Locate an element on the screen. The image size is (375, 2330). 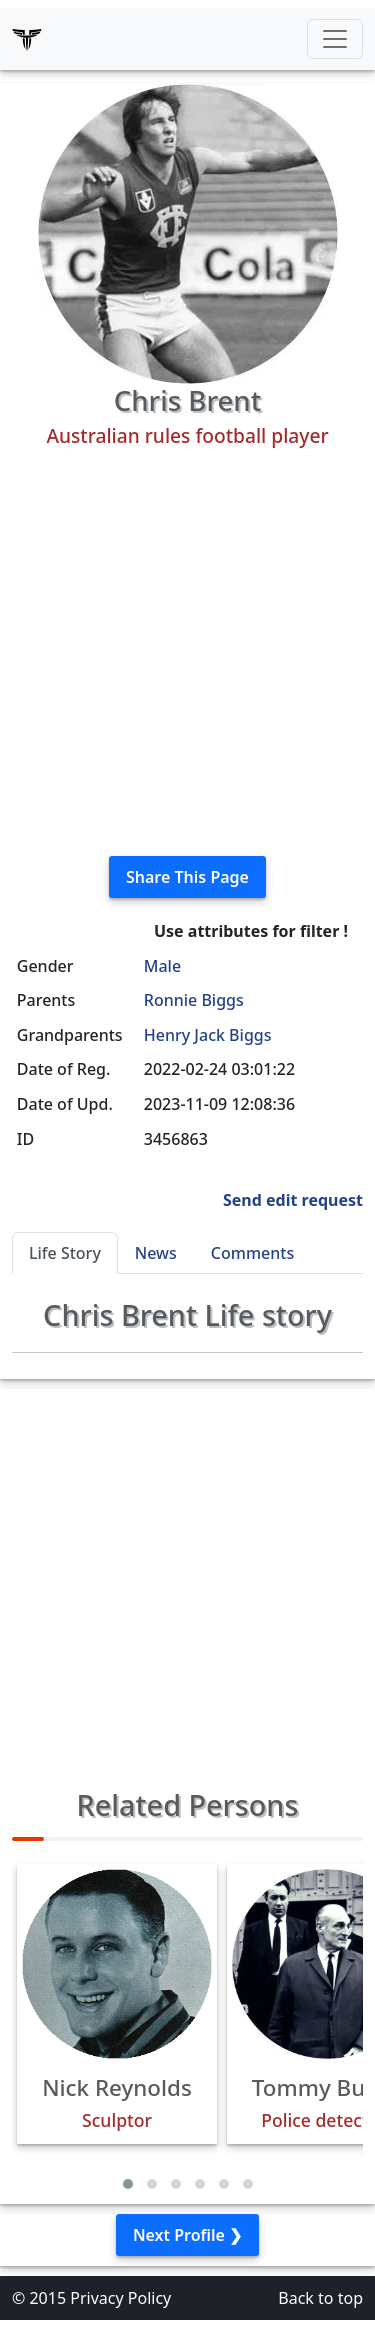
Life Story [tab] is located at coordinates (65, 1253).